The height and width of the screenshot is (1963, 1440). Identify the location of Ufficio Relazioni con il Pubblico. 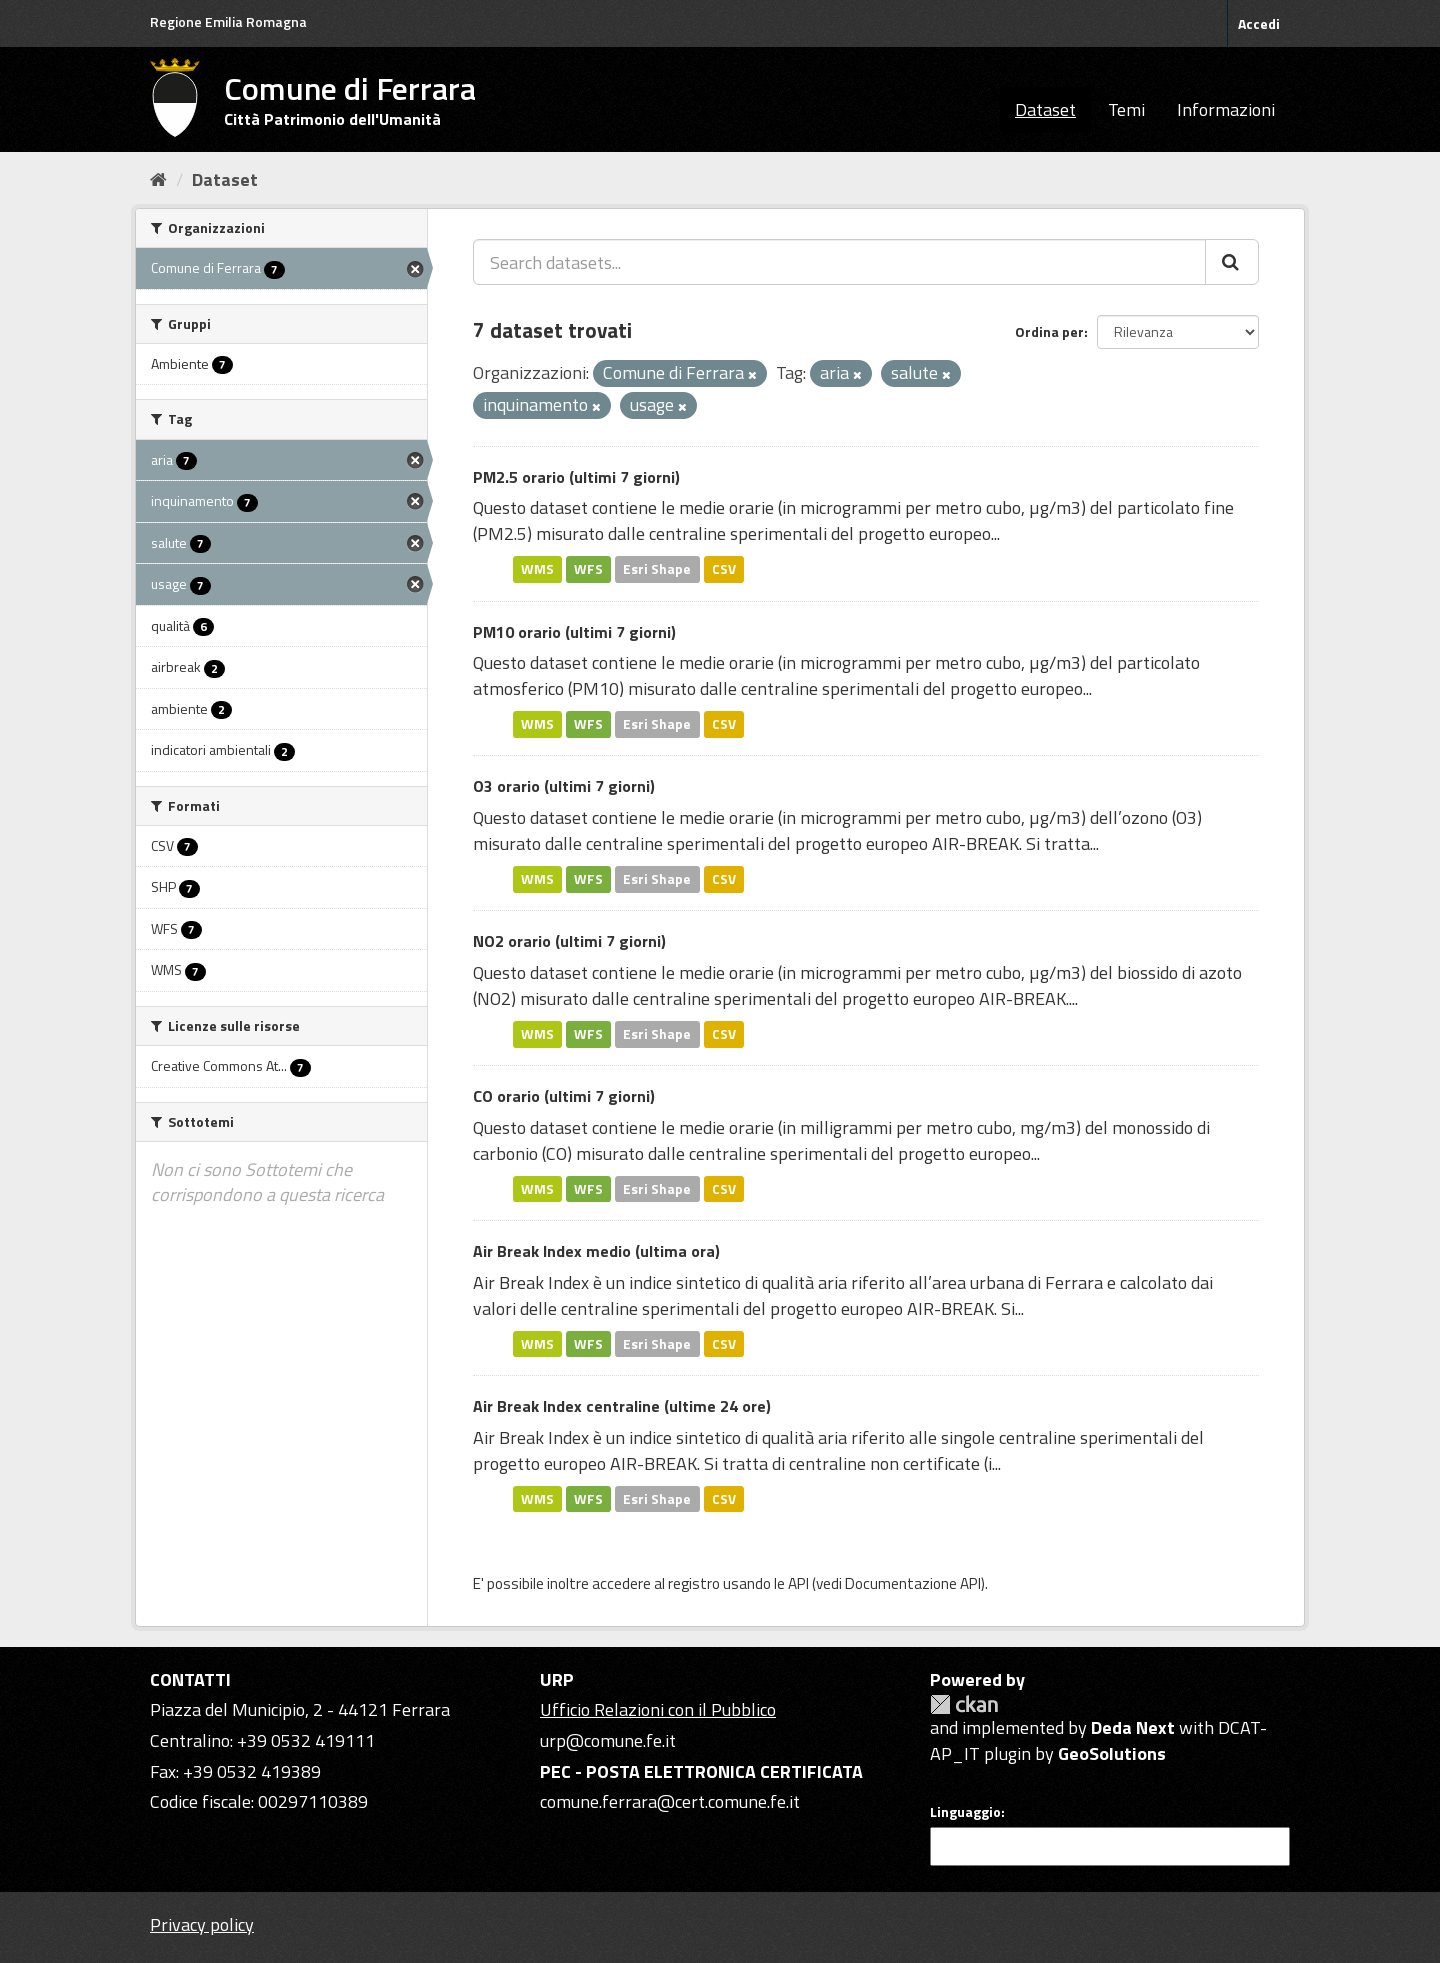
(658, 1709).